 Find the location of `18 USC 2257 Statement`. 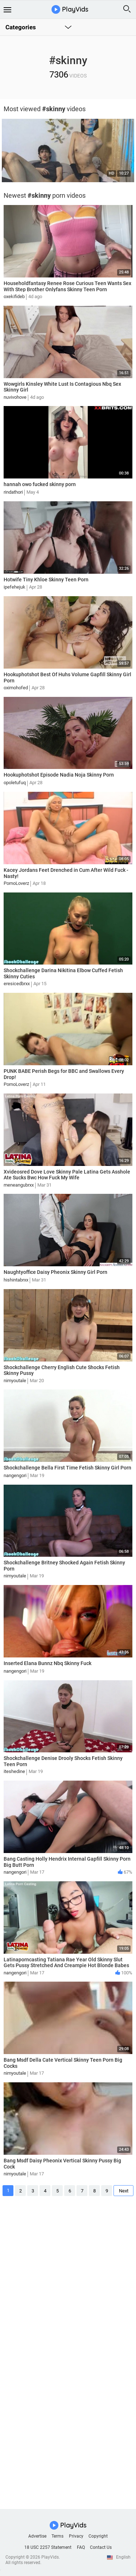

18 USC 2257 Statement is located at coordinates (47, 2547).